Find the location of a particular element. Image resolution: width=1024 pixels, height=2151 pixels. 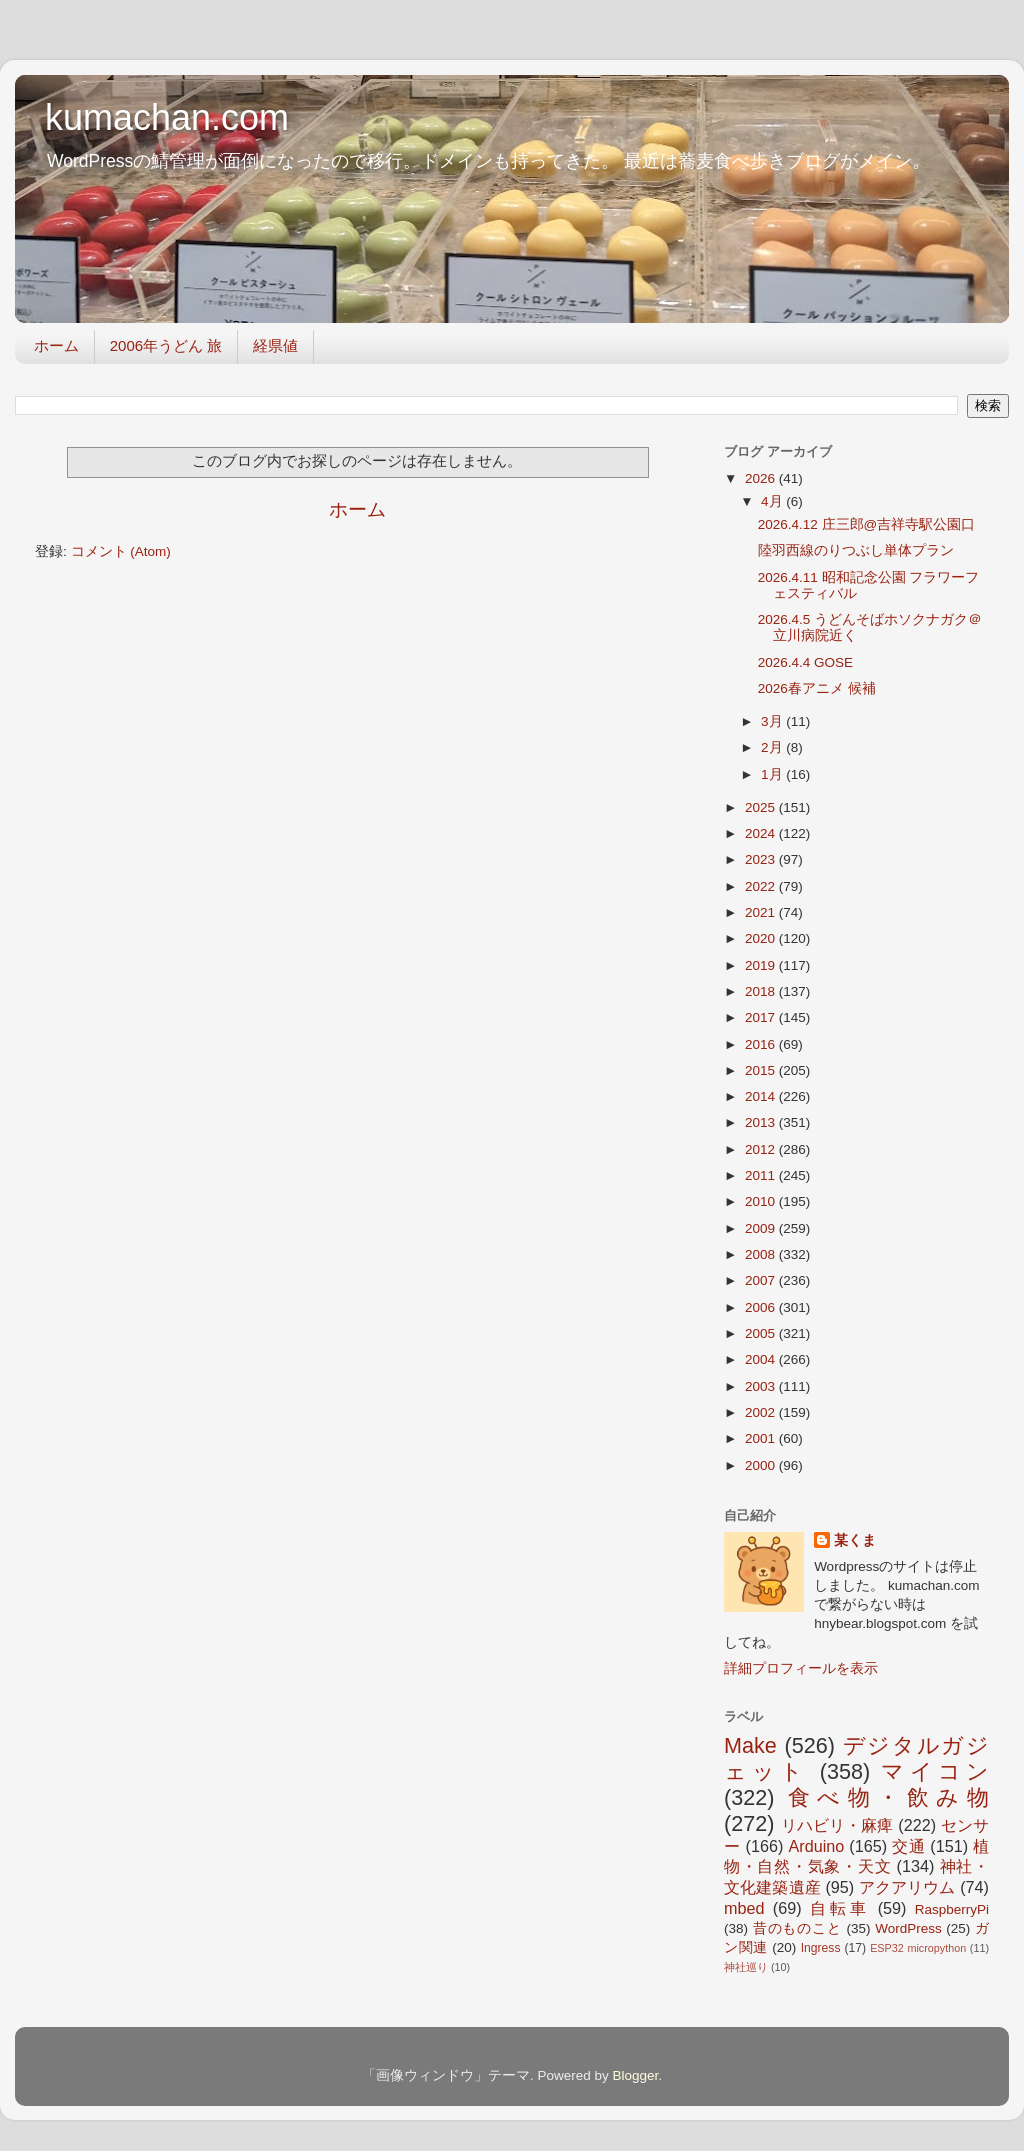

2024 is located at coordinates (762, 833).